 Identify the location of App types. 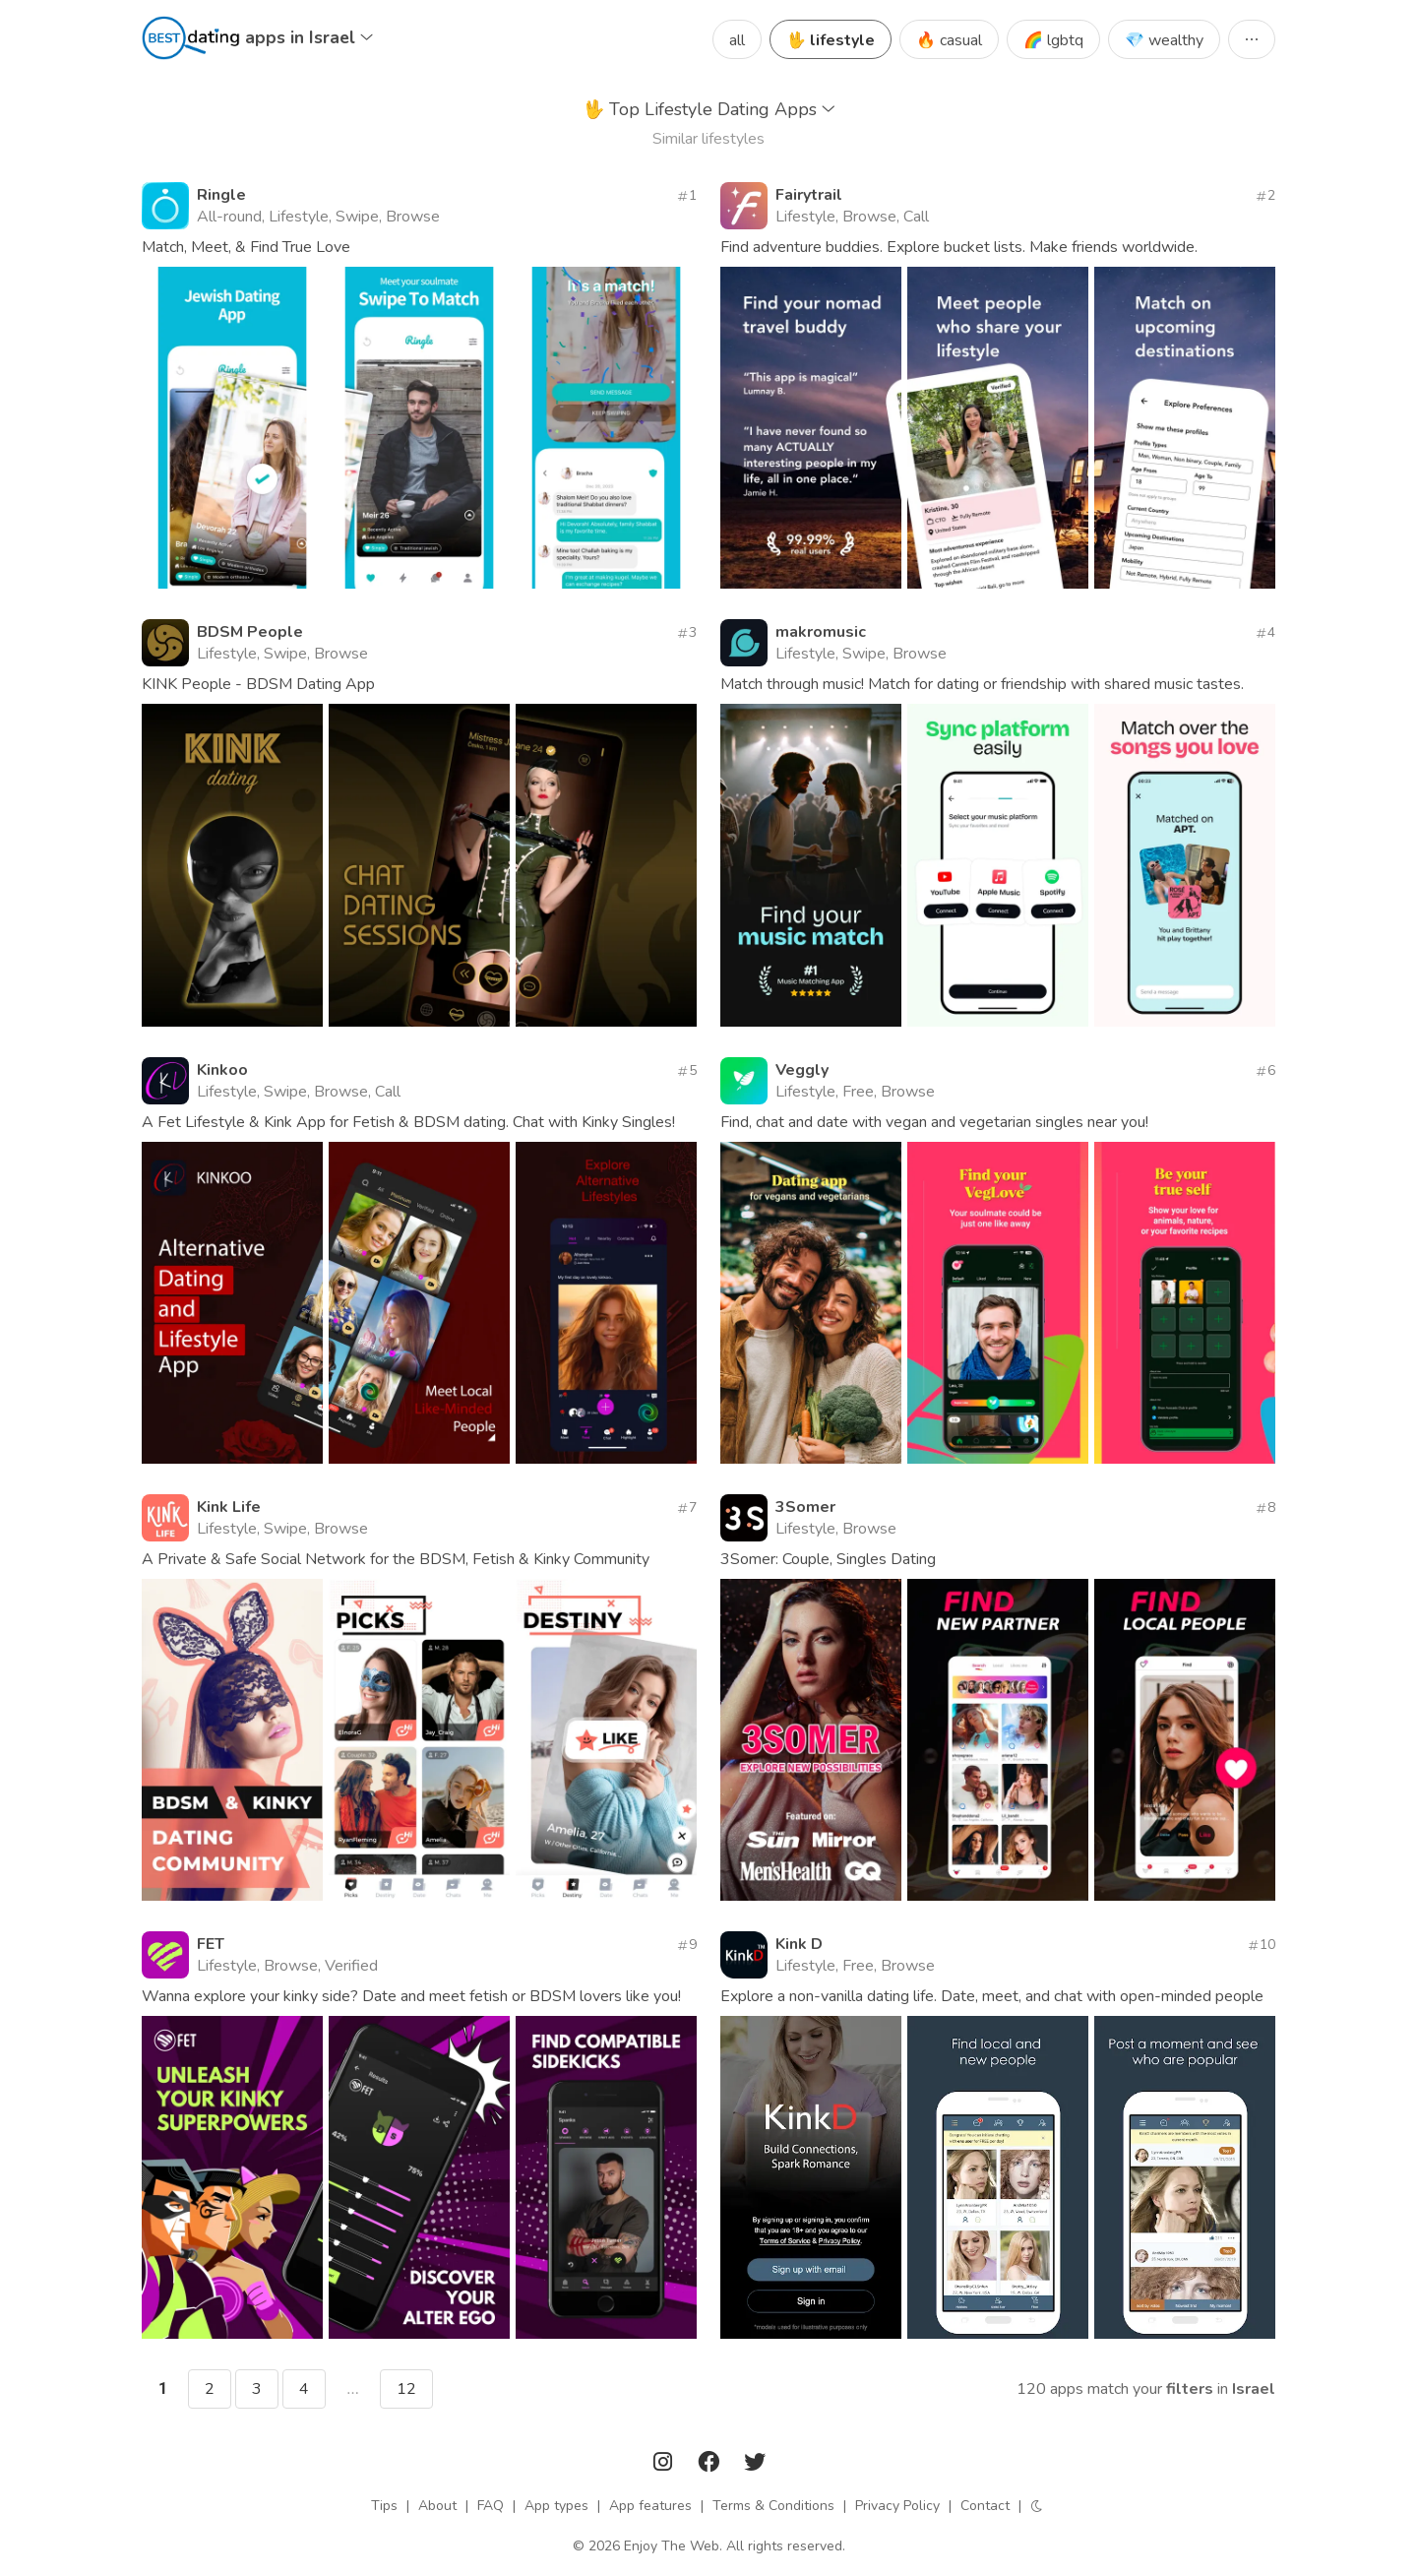
(556, 2505).